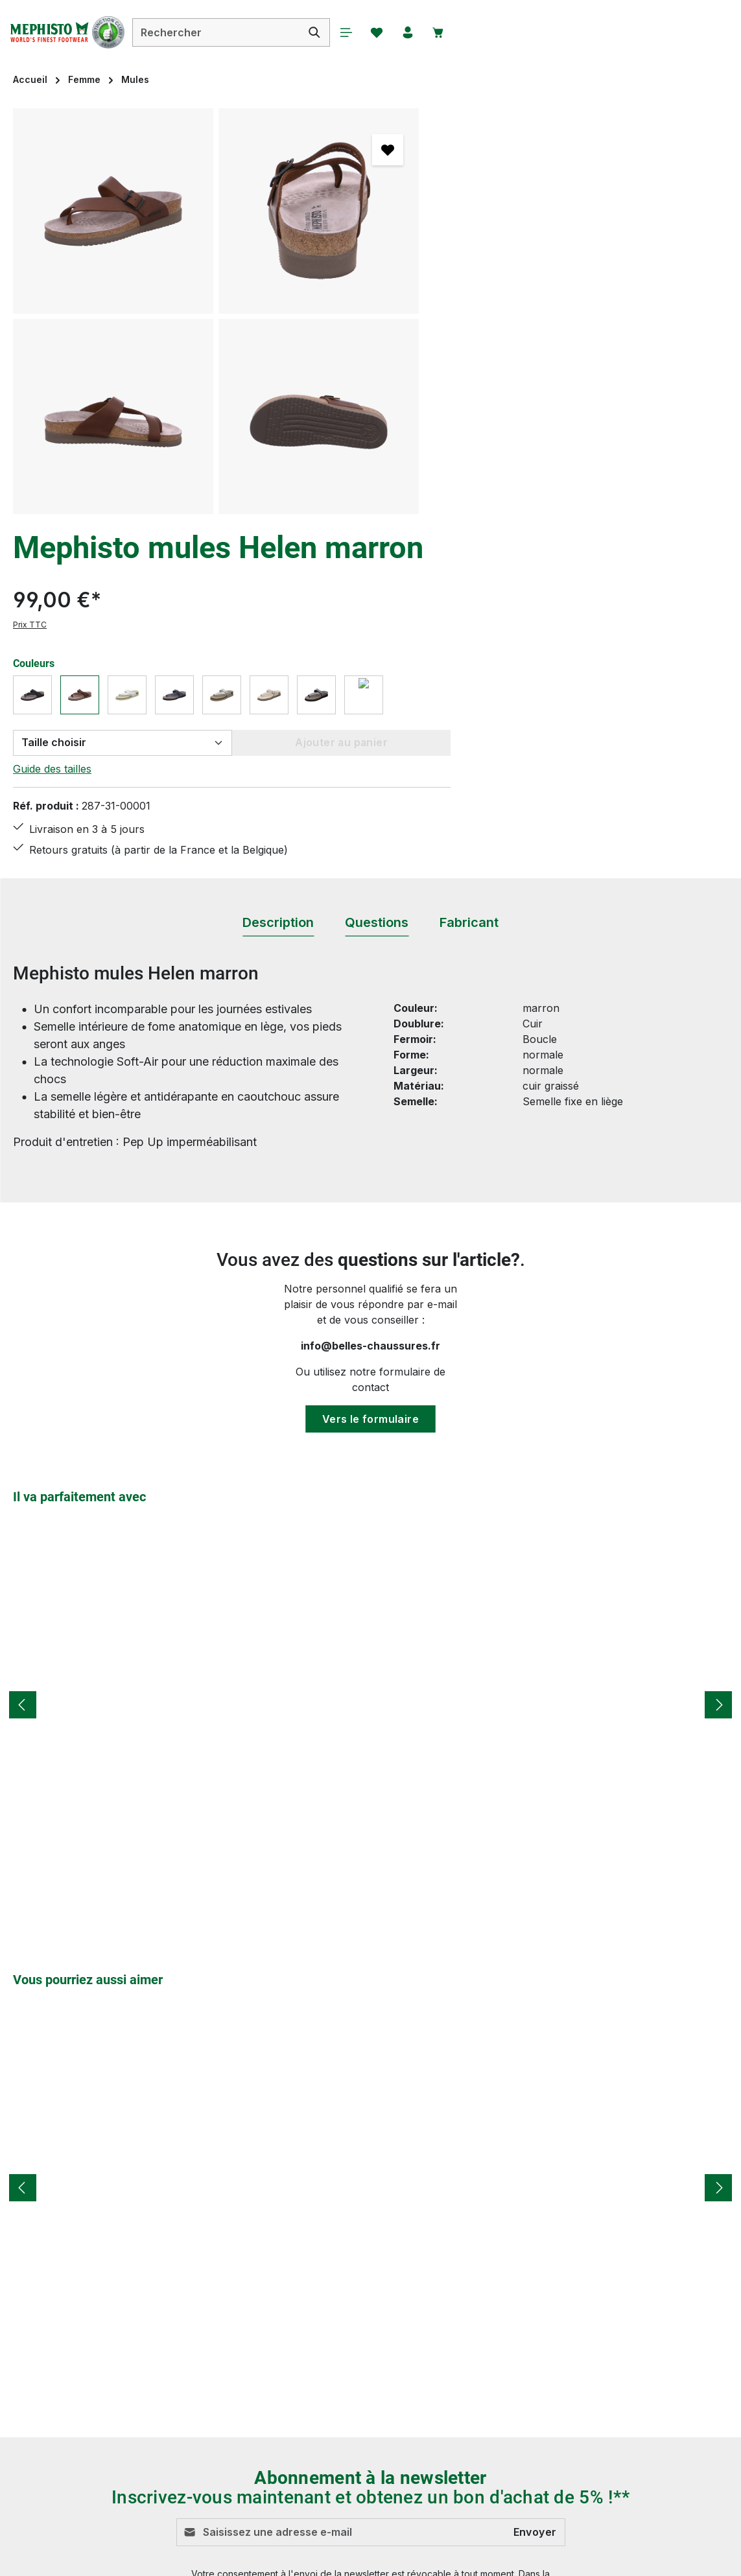 This screenshot has width=741, height=2576. What do you see at coordinates (230, 32) in the screenshot?
I see `[combobox]` at bounding box center [230, 32].